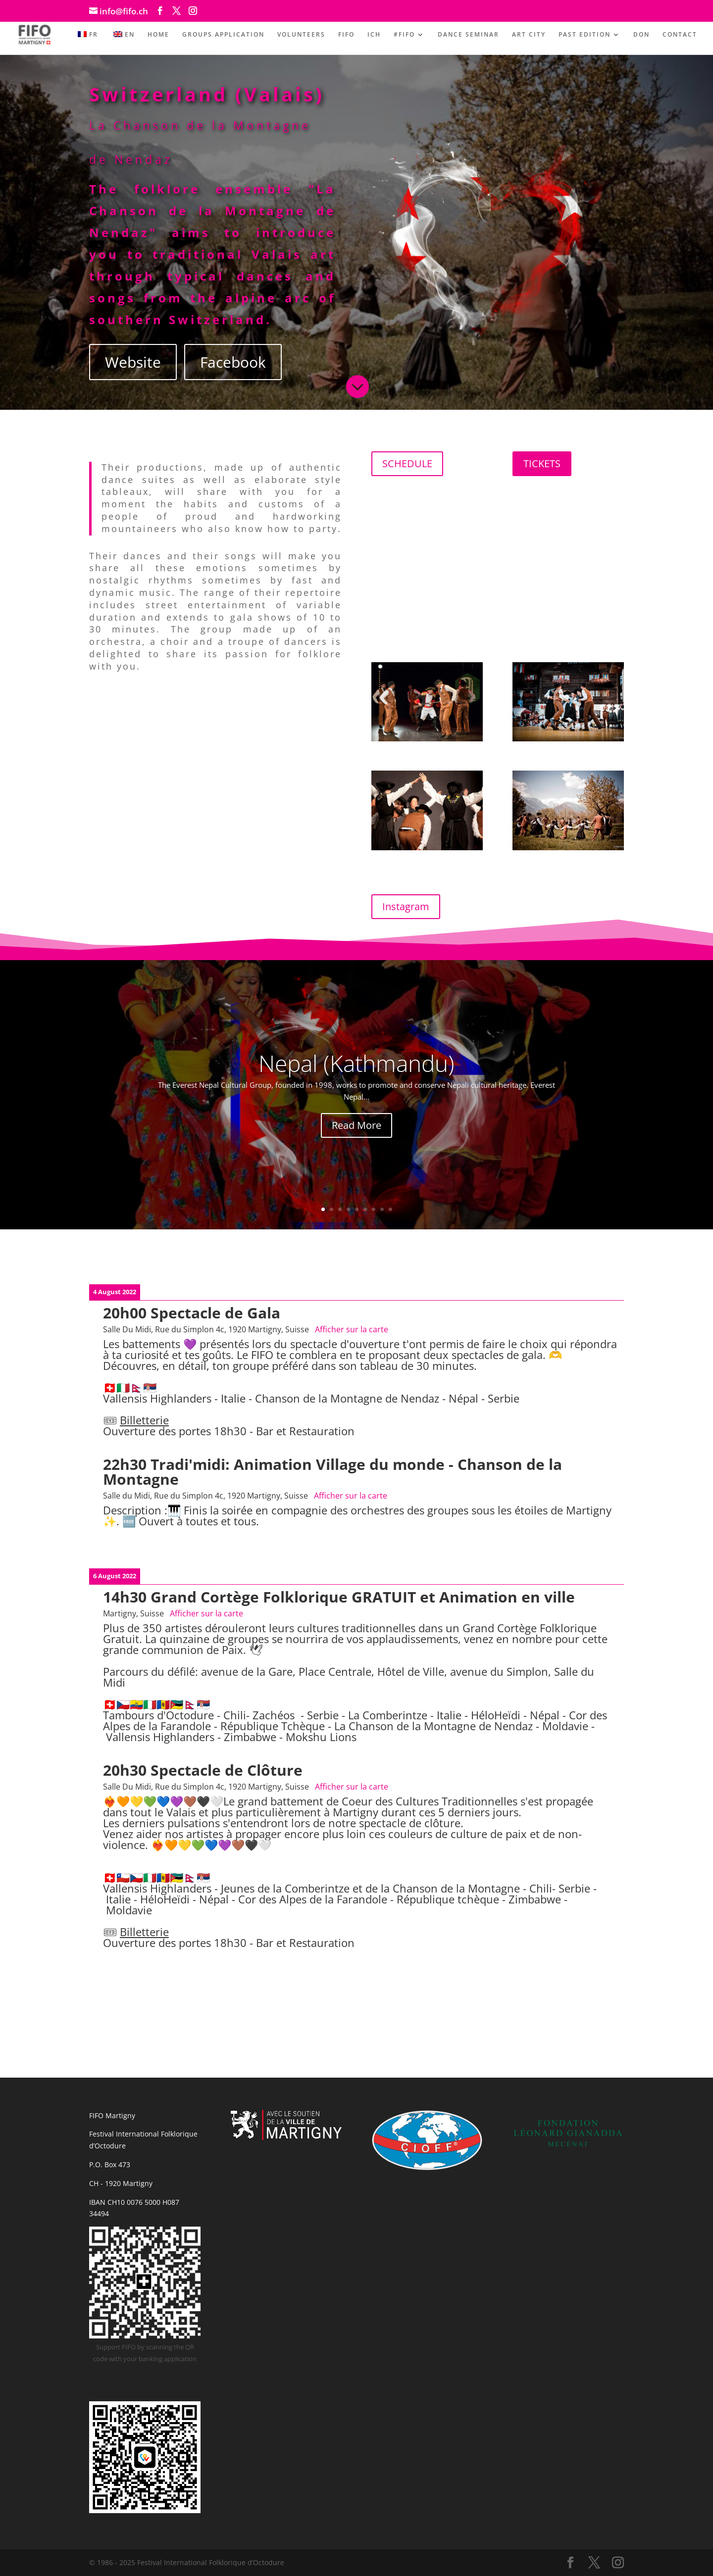 The width and height of the screenshot is (713, 2576). I want to click on Website, so click(133, 362).